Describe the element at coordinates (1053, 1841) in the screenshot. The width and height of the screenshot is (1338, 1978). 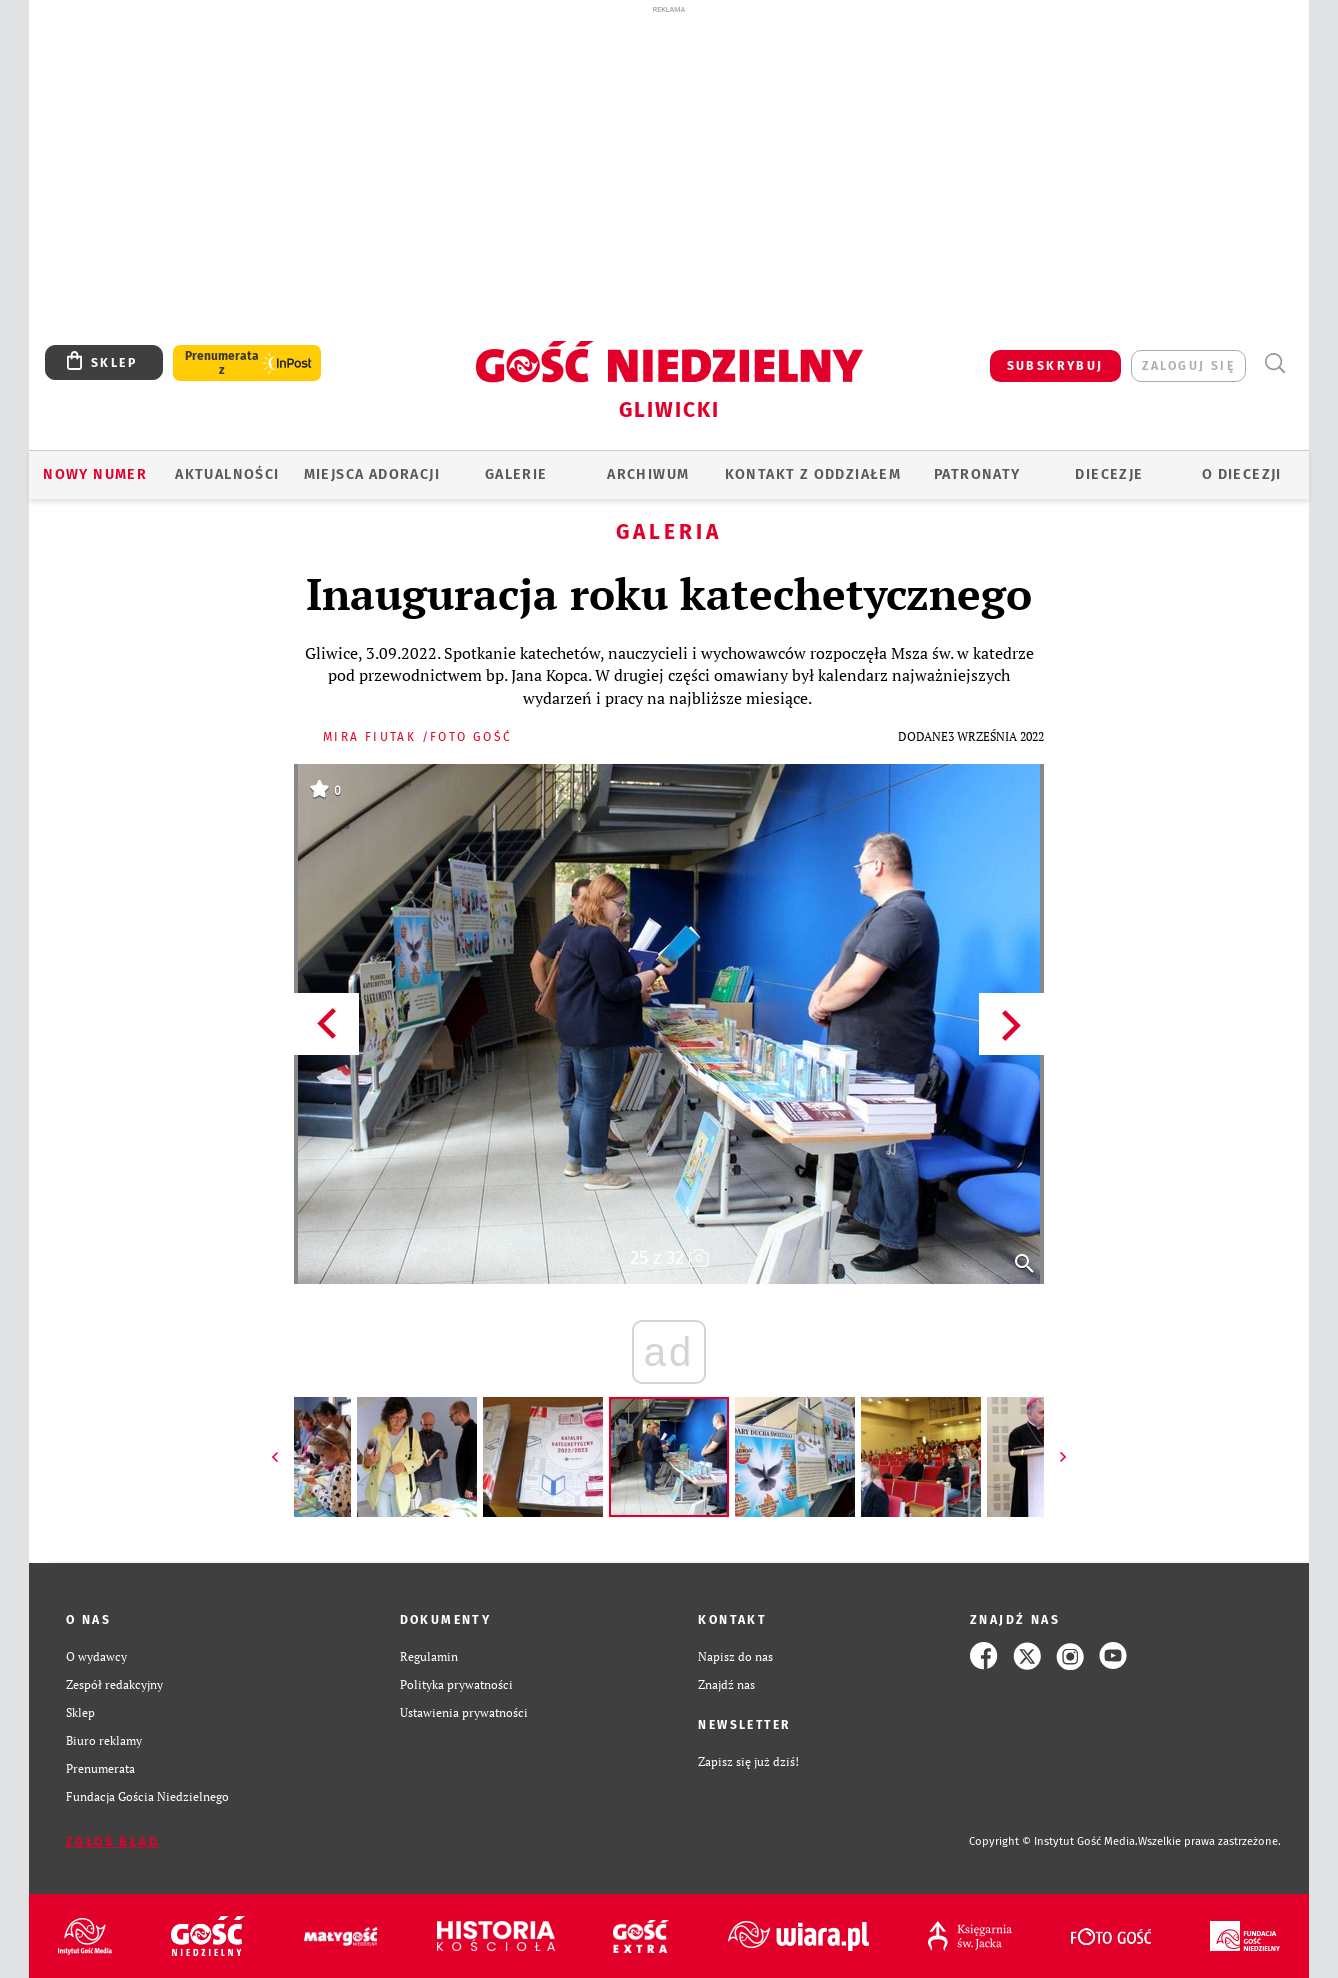
I see `Copyright © Instytut Gość Media.` at that location.